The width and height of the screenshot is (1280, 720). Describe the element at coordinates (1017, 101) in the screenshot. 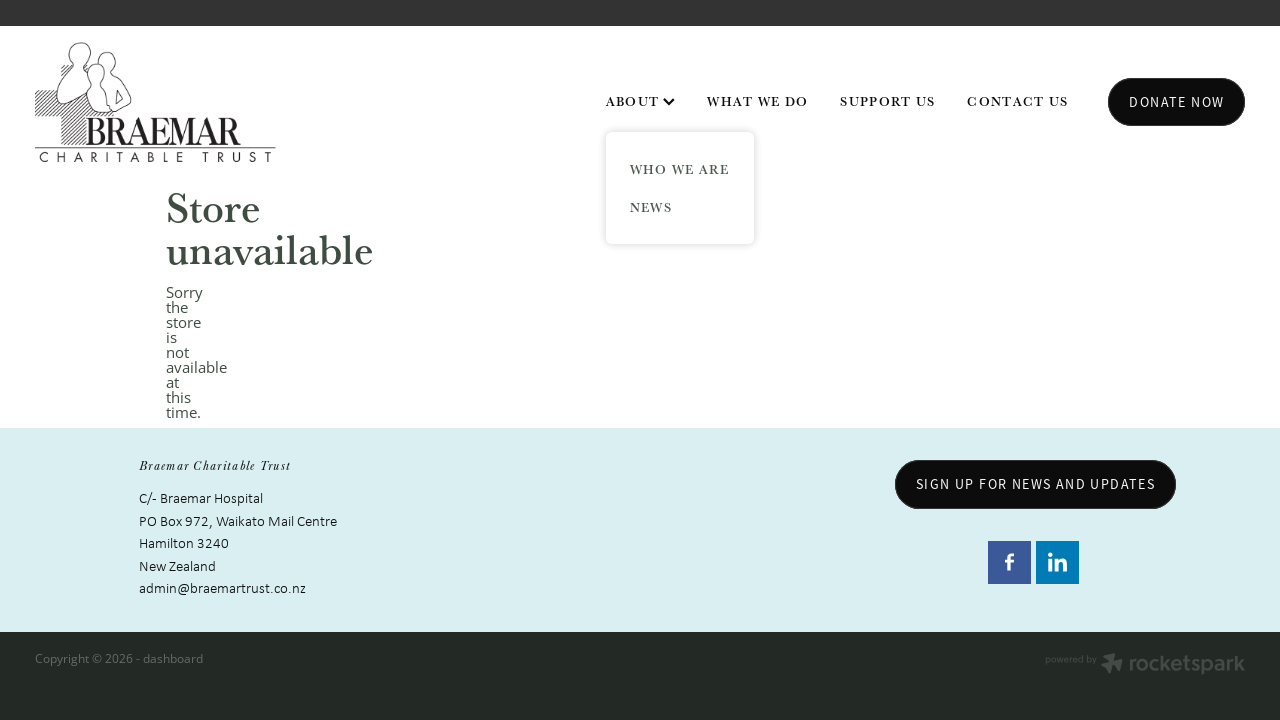

I see `CONTACT US` at that location.